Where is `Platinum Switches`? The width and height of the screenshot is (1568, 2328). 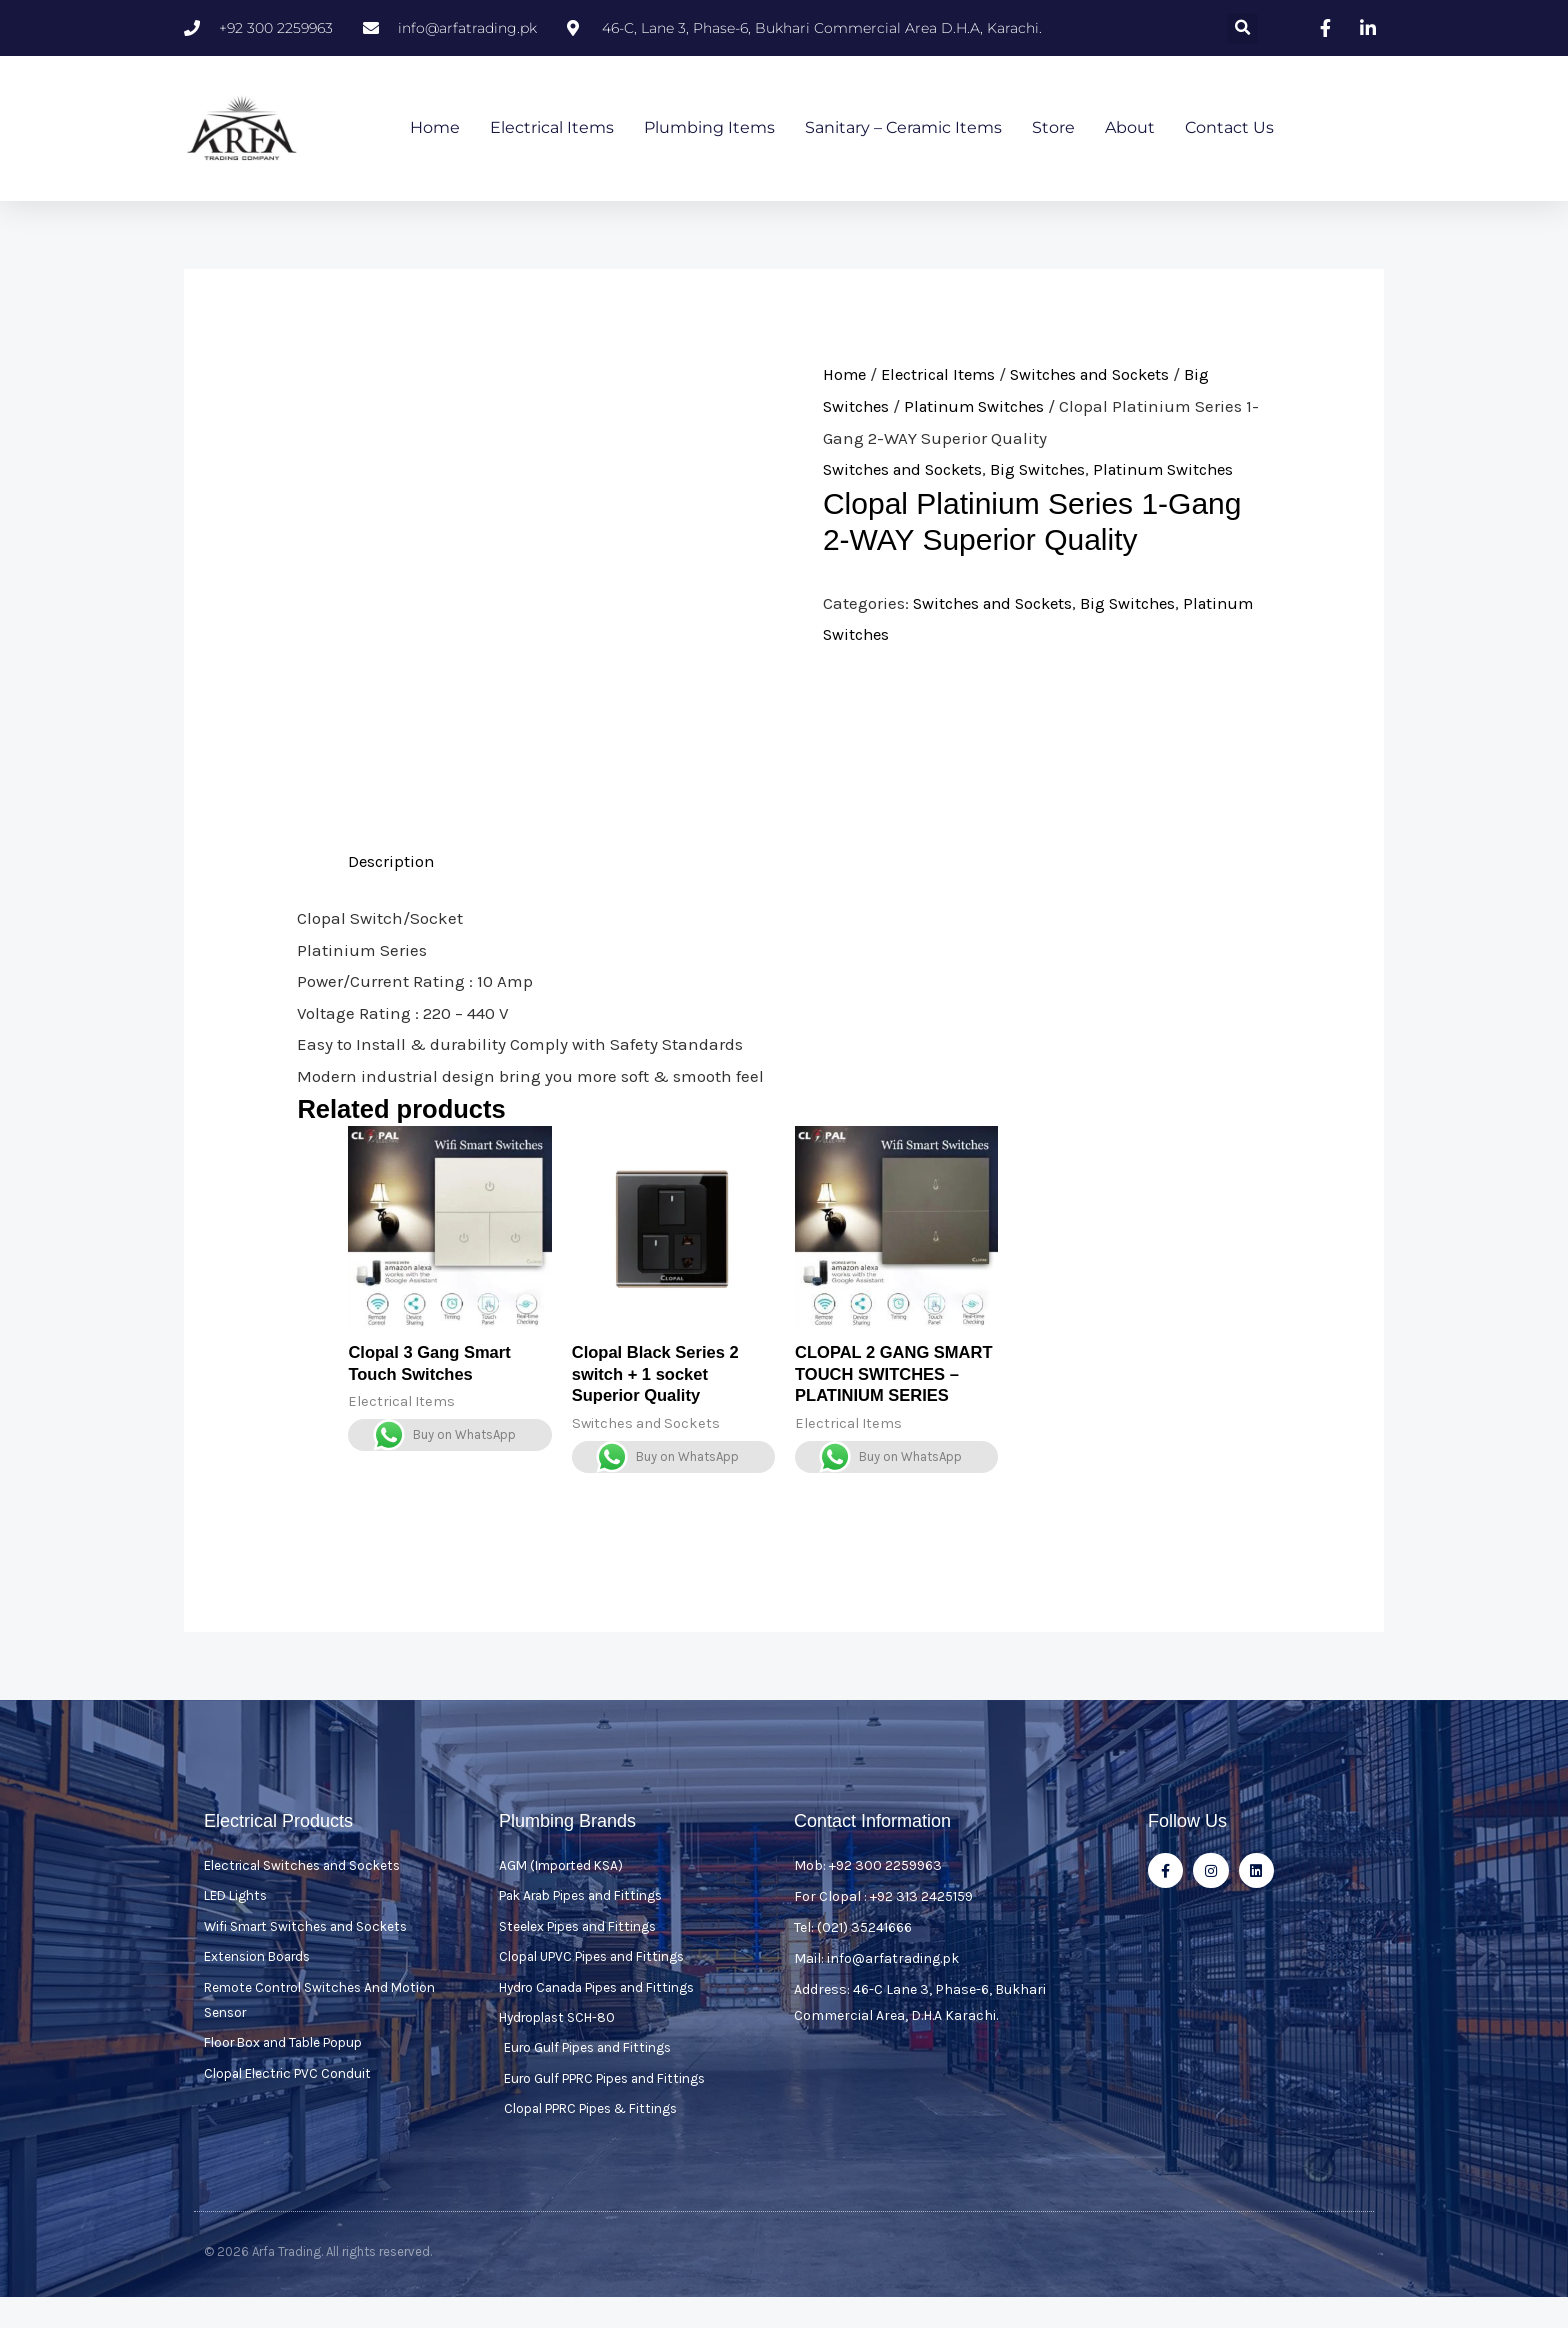
Platinum Switches is located at coordinates (982, 407).